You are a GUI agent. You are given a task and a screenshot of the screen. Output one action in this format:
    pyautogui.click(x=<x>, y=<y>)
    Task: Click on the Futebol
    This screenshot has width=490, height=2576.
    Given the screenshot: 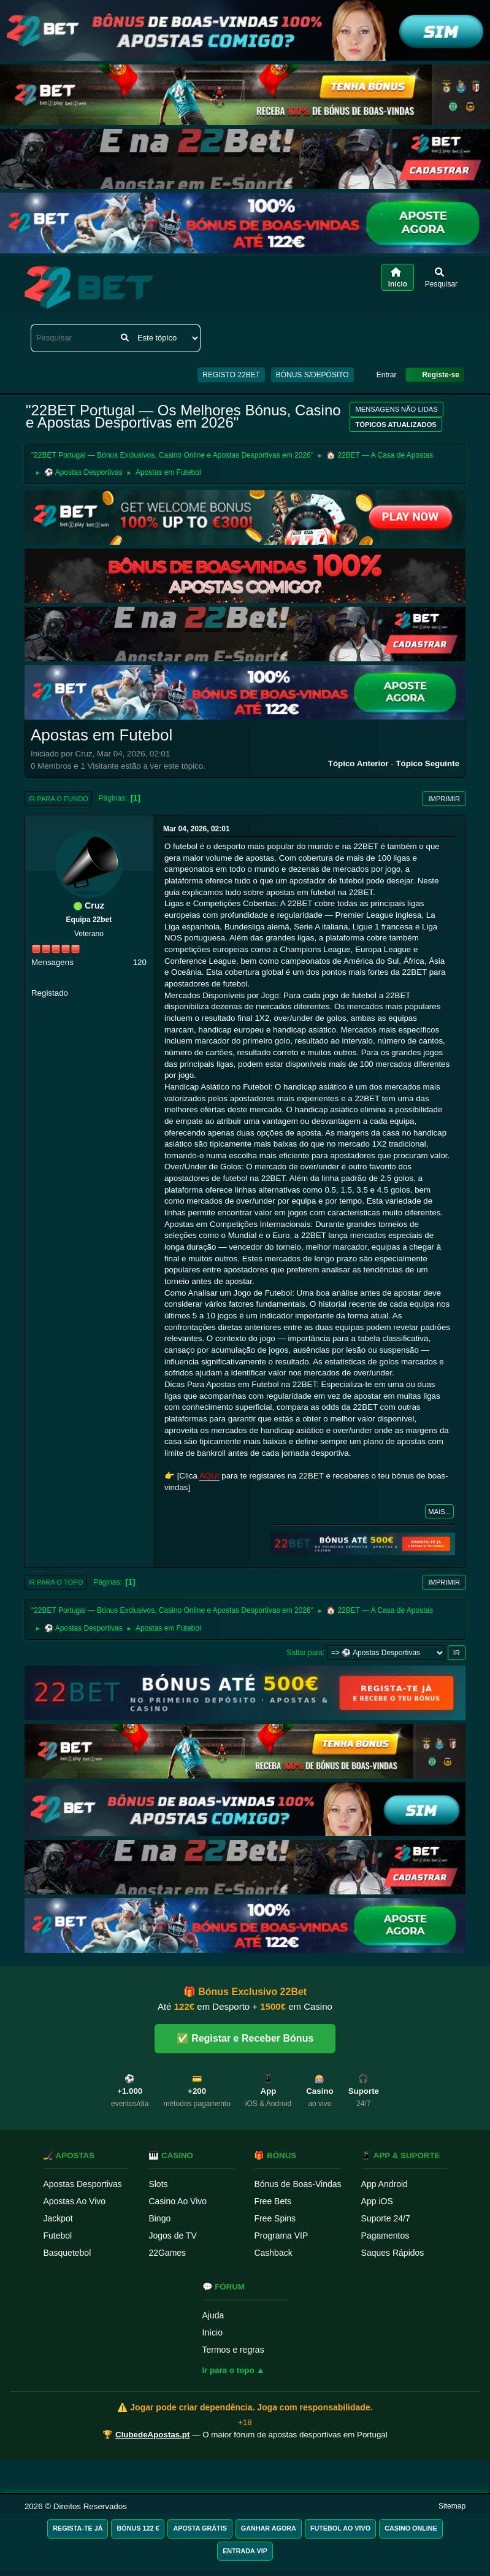 What is the action you would take?
    pyautogui.click(x=57, y=2235)
    